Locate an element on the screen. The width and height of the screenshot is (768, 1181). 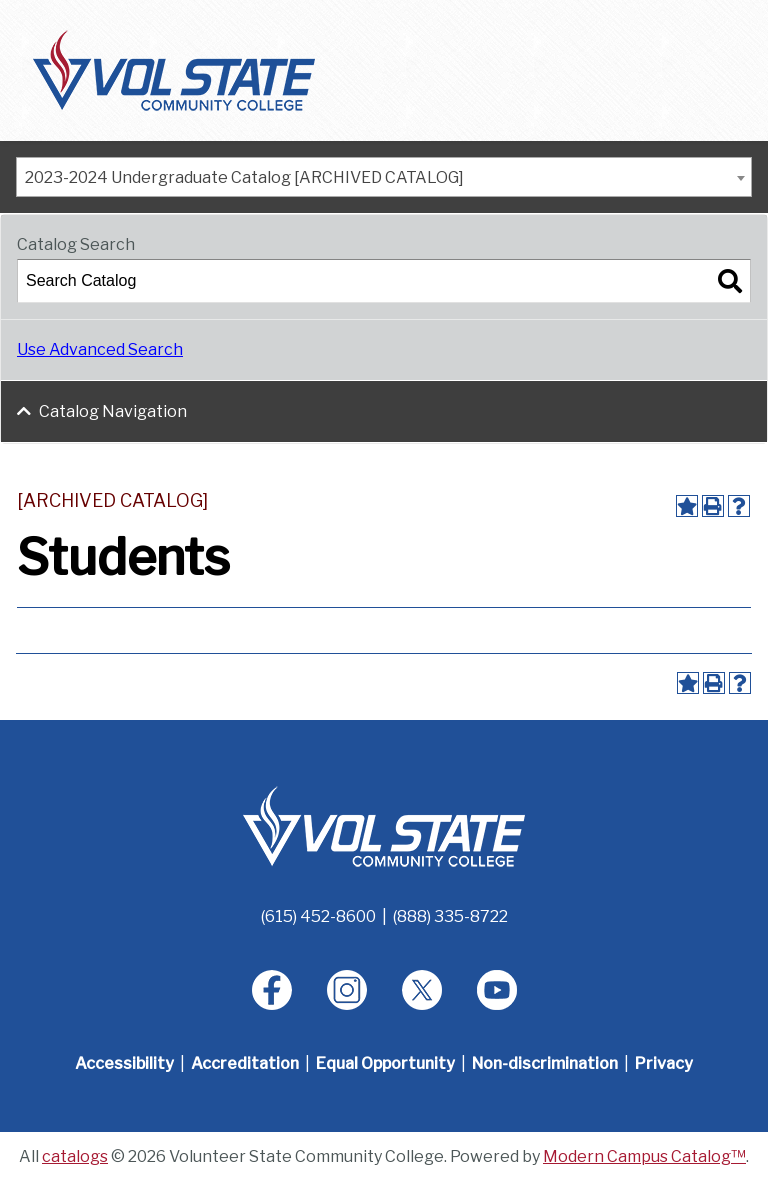
catalogs is located at coordinates (75, 1156).